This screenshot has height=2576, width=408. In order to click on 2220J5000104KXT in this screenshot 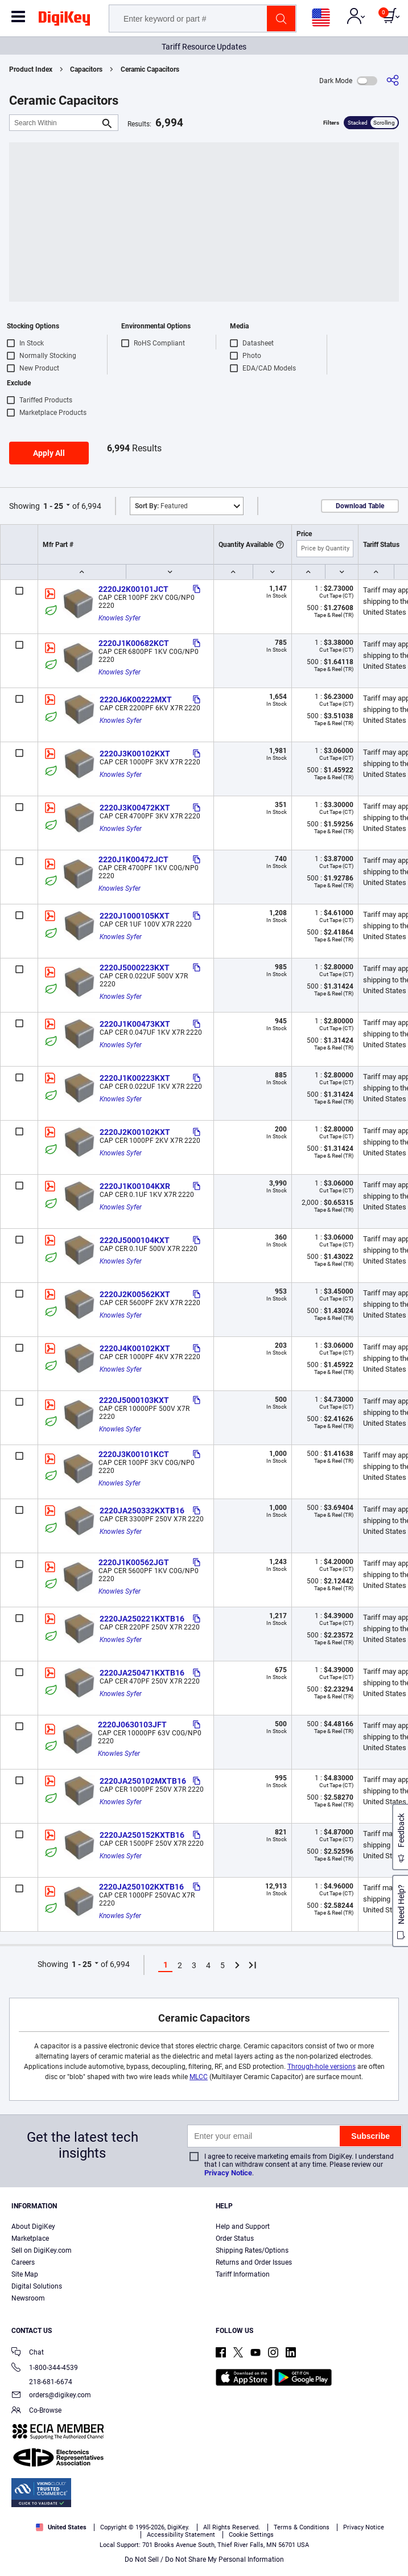, I will do `click(135, 1240)`.